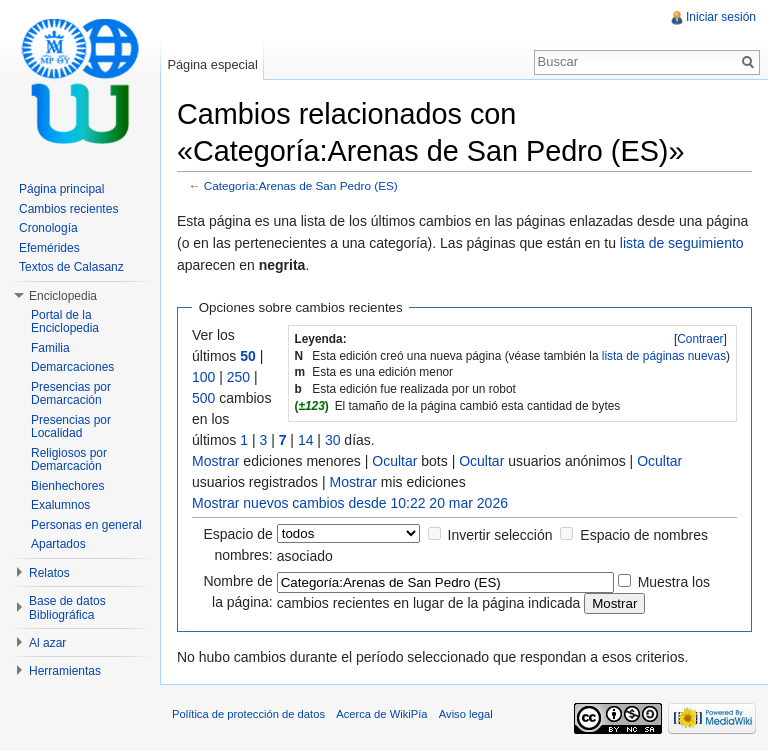 Image resolution: width=768 pixels, height=751 pixels. What do you see at coordinates (68, 209) in the screenshot?
I see `Cambios recientes` at bounding box center [68, 209].